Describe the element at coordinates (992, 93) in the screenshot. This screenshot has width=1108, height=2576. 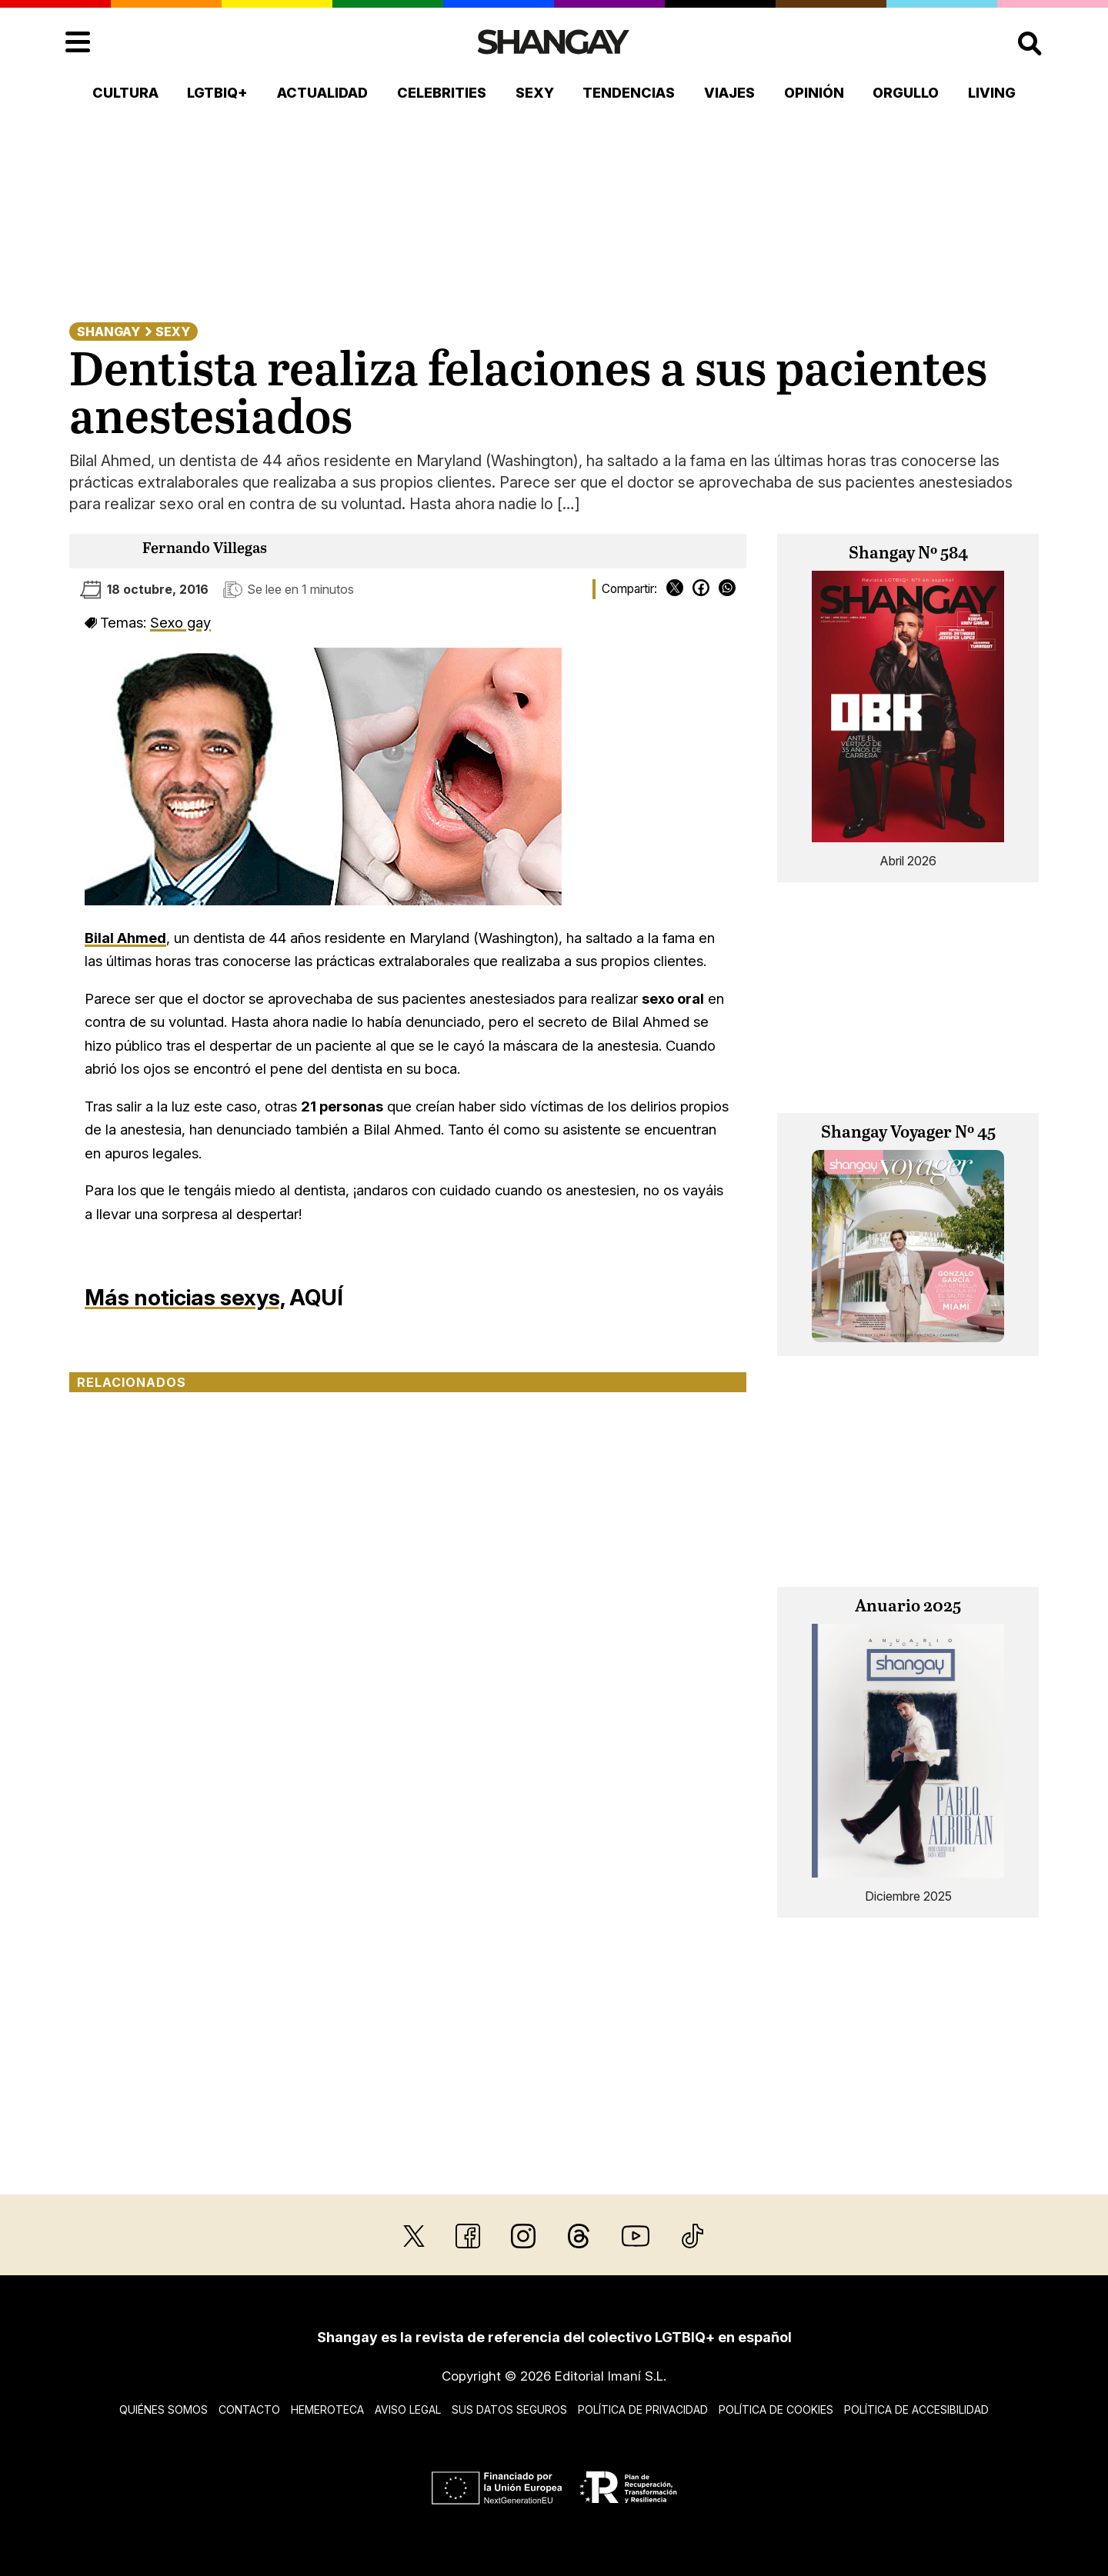
I see `Living` at that location.